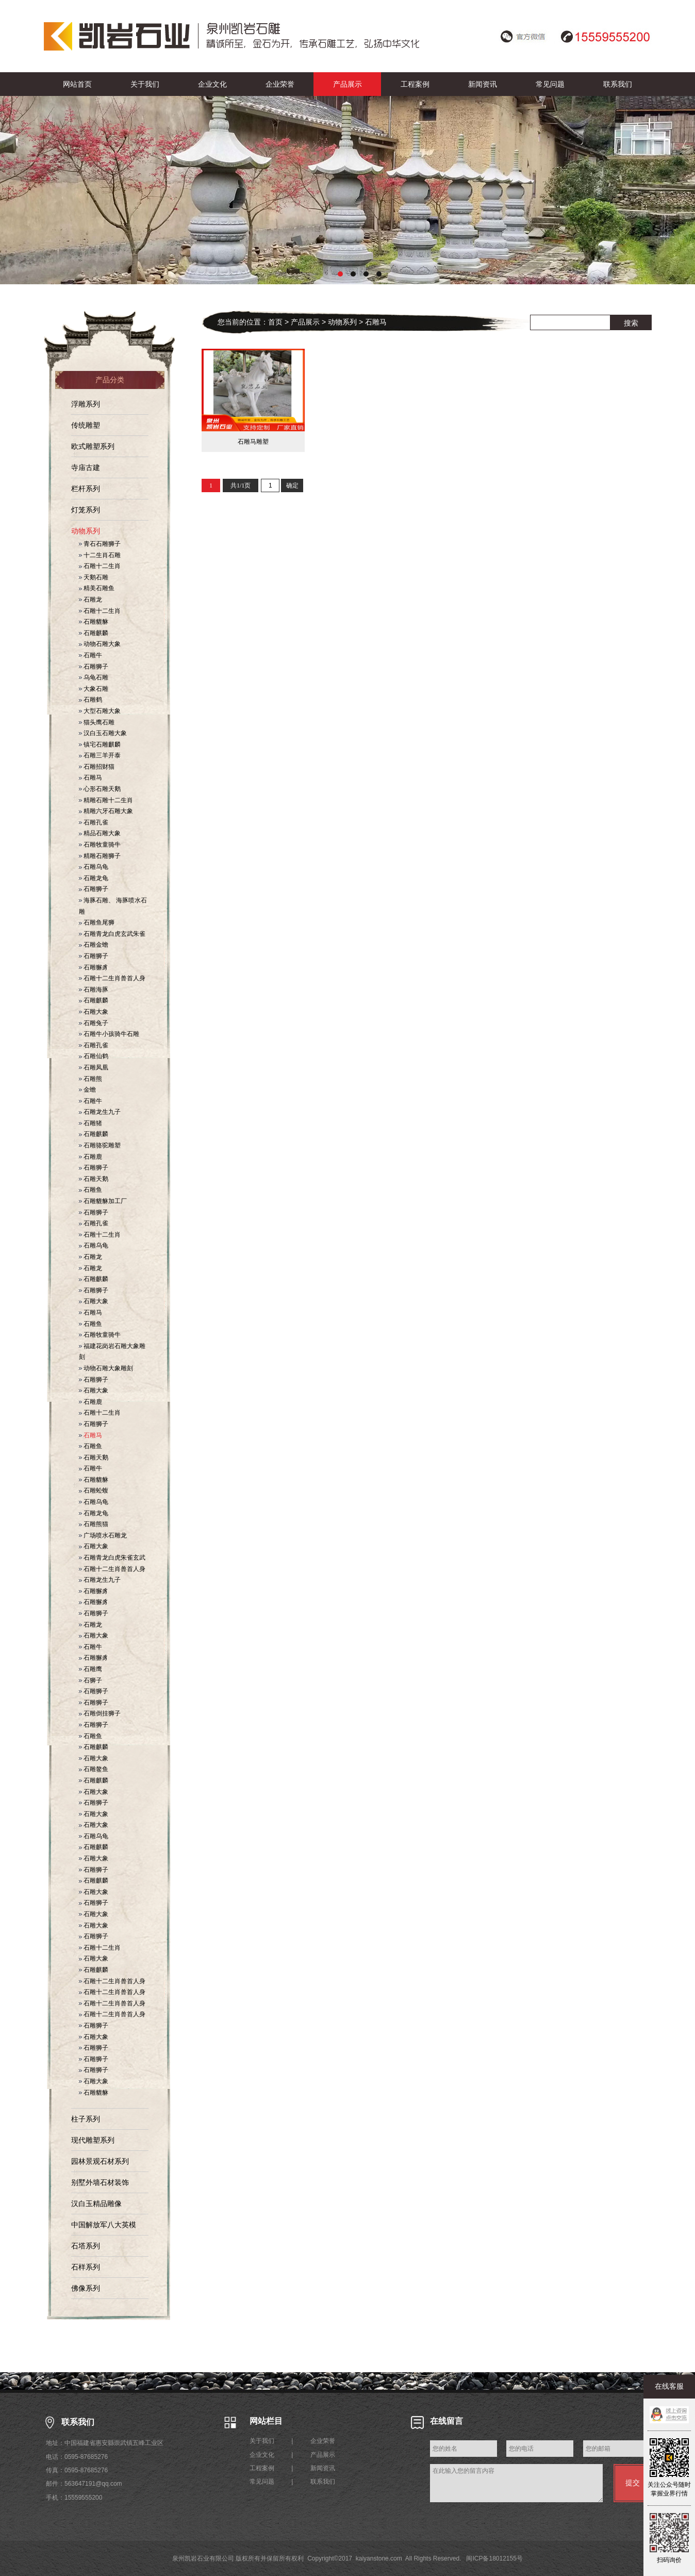 The height and width of the screenshot is (2576, 695). I want to click on 大型石雕大象, so click(100, 711).